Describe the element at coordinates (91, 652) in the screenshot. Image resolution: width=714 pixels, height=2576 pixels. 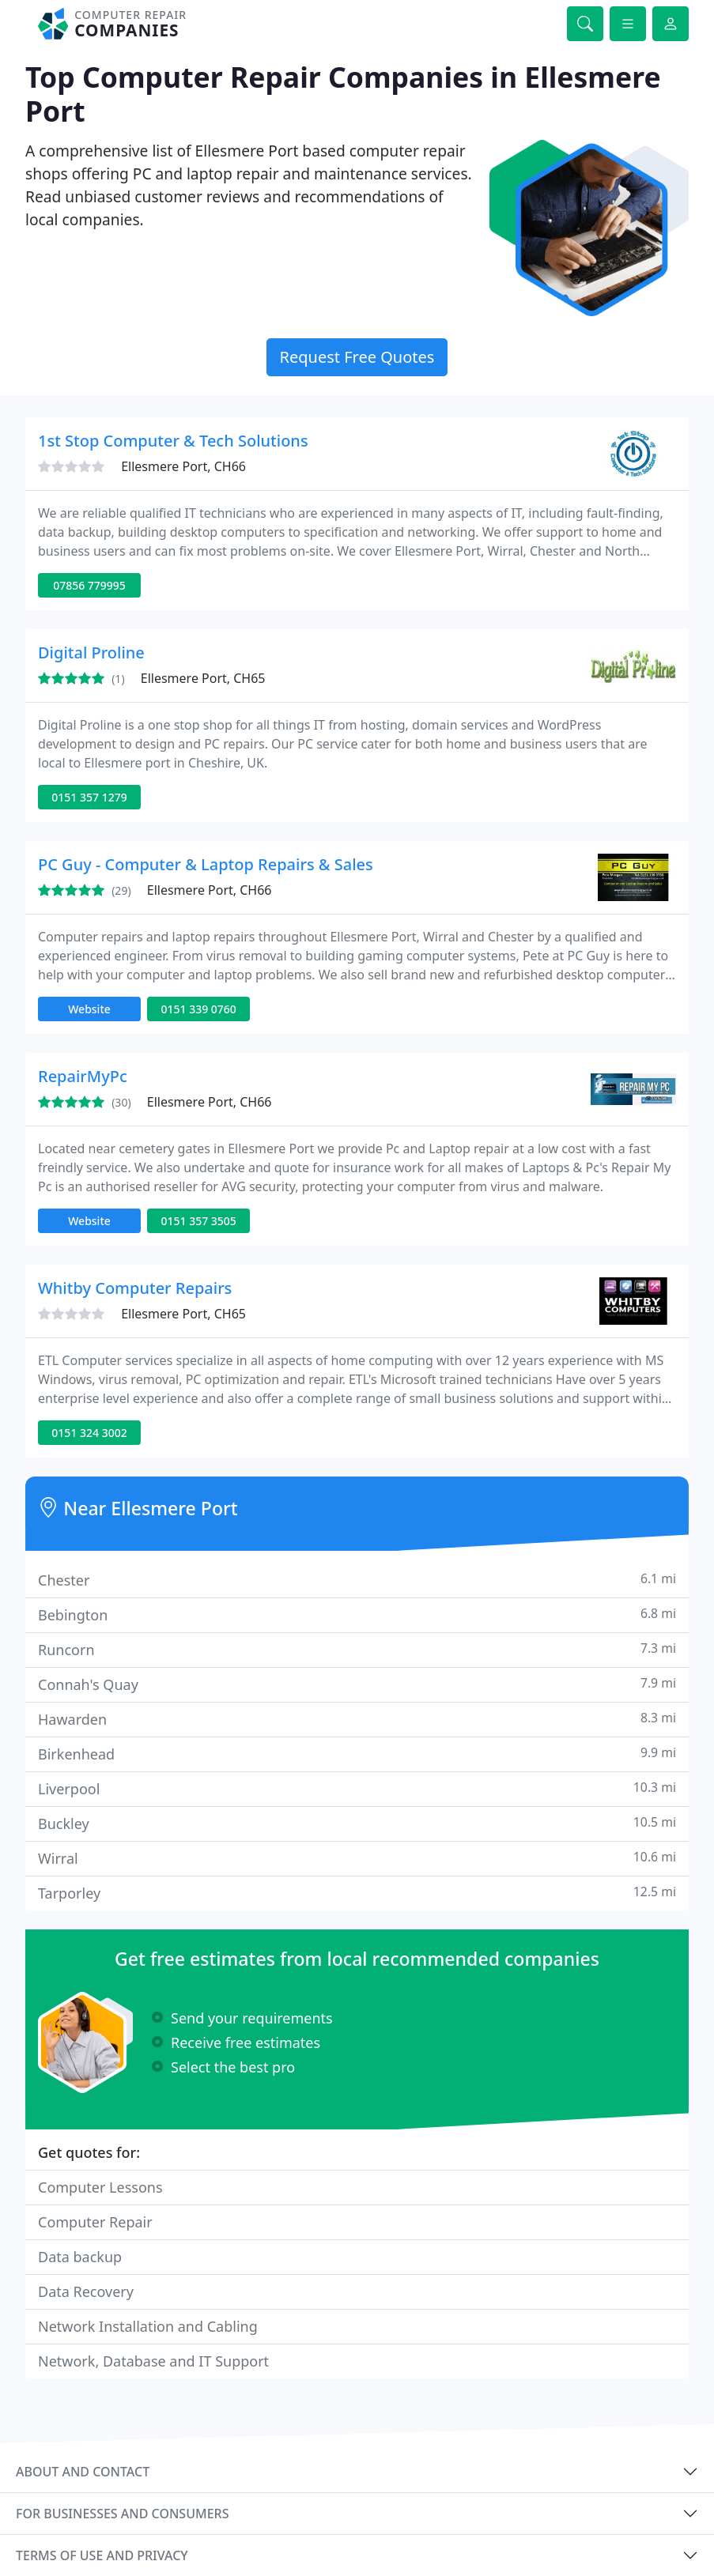
I see `Digital Proline` at that location.